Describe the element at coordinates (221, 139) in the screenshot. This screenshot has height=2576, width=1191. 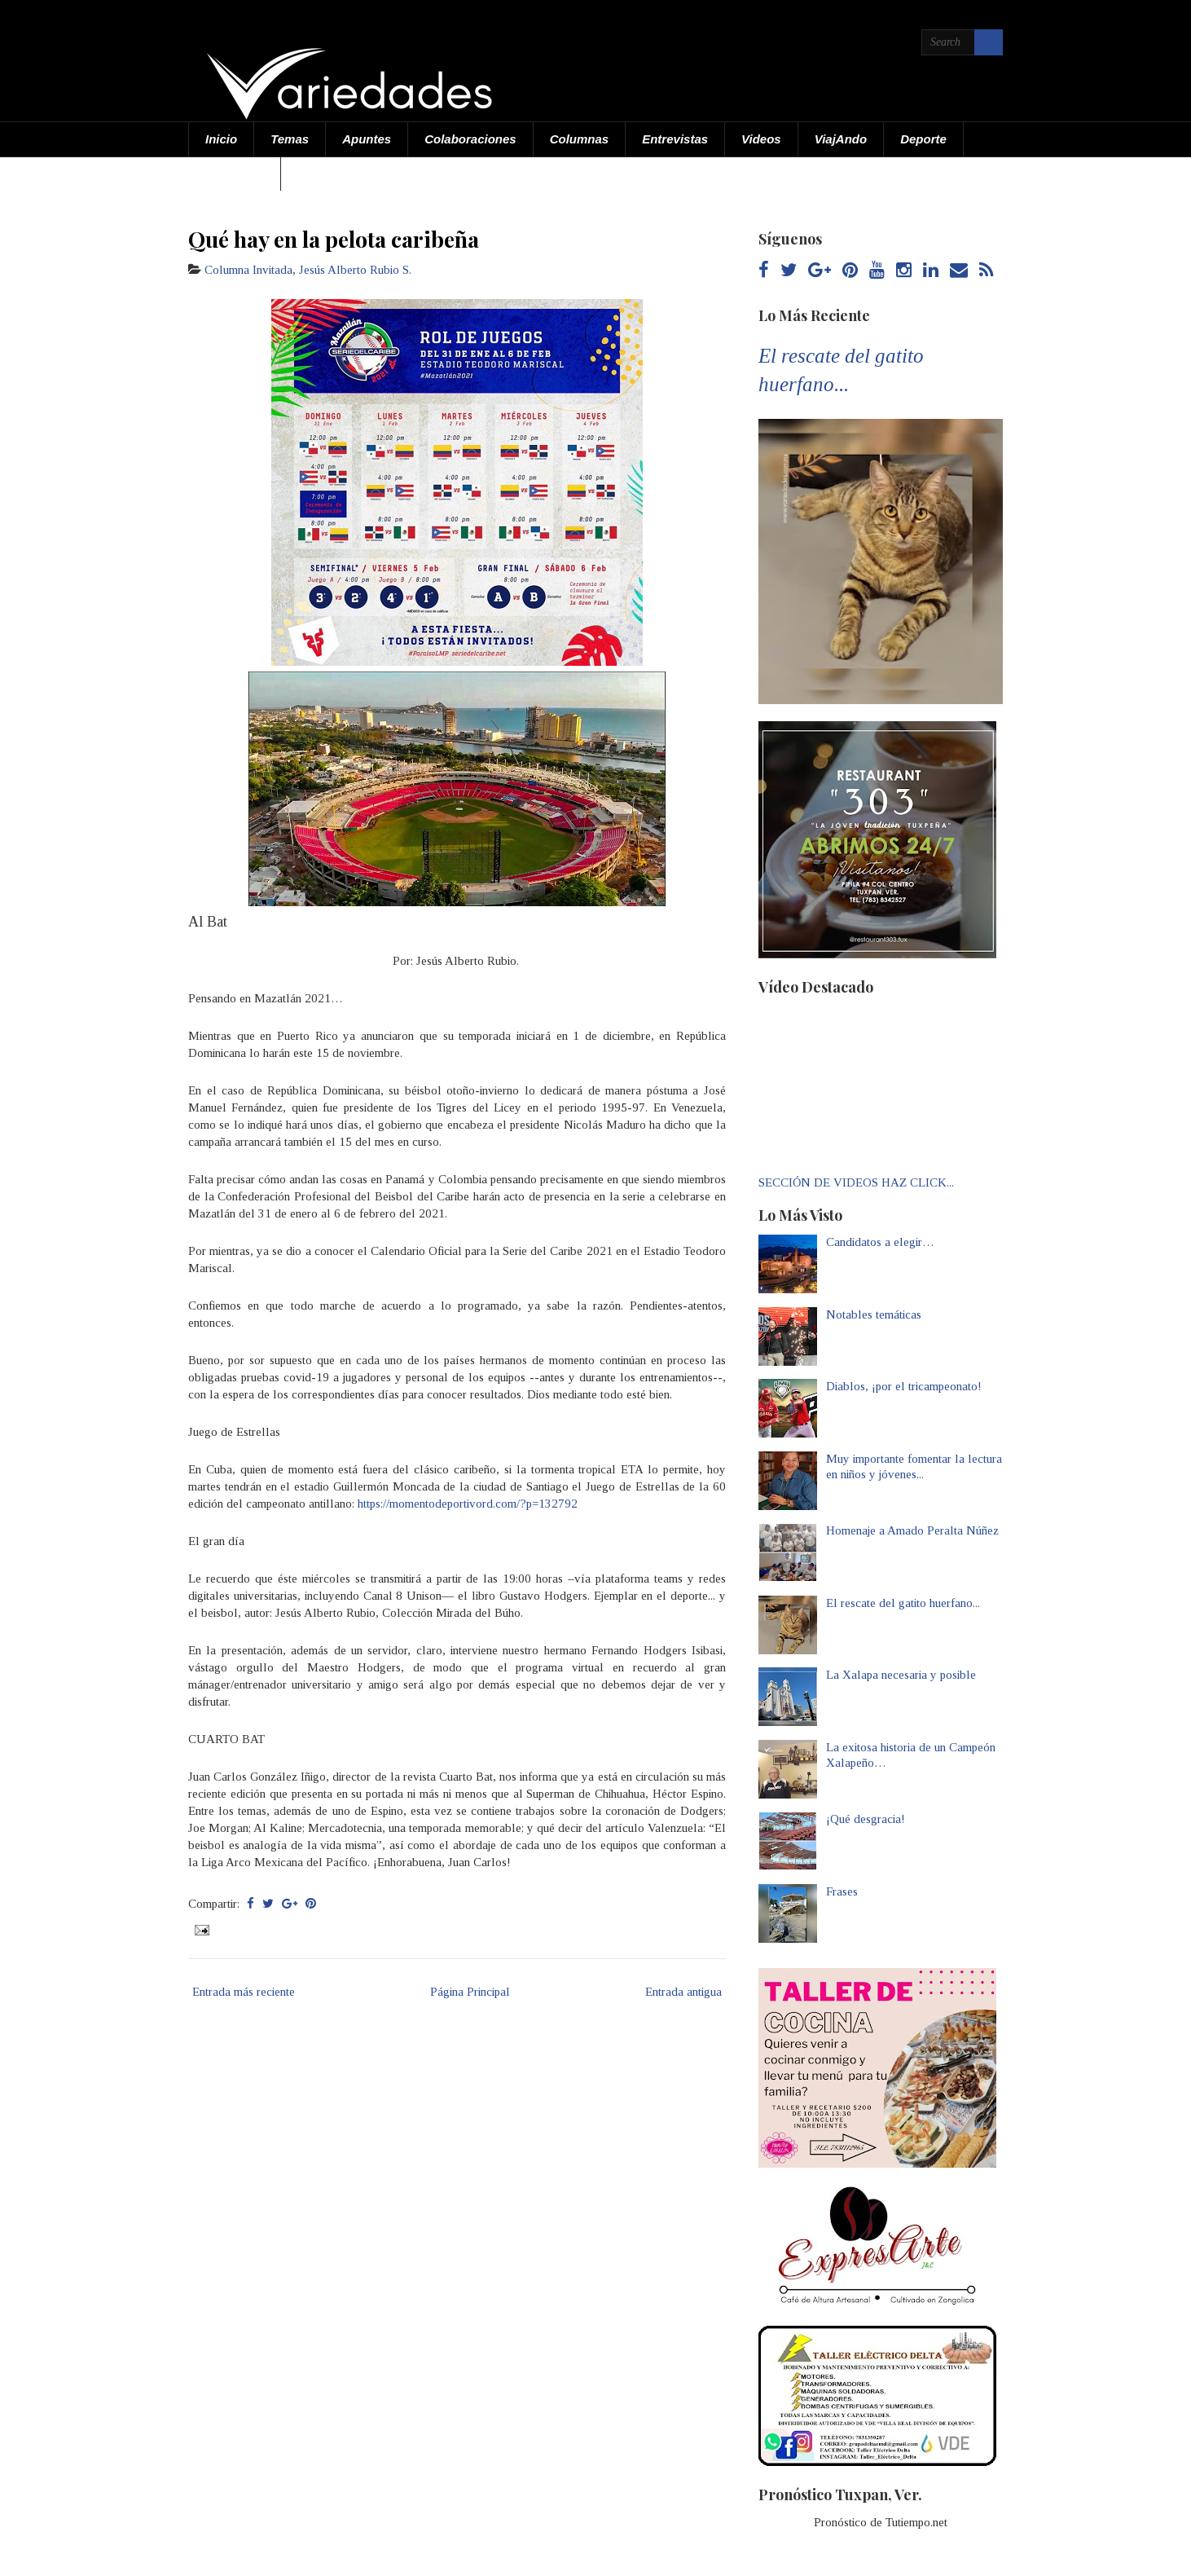
I see `Inicio` at that location.